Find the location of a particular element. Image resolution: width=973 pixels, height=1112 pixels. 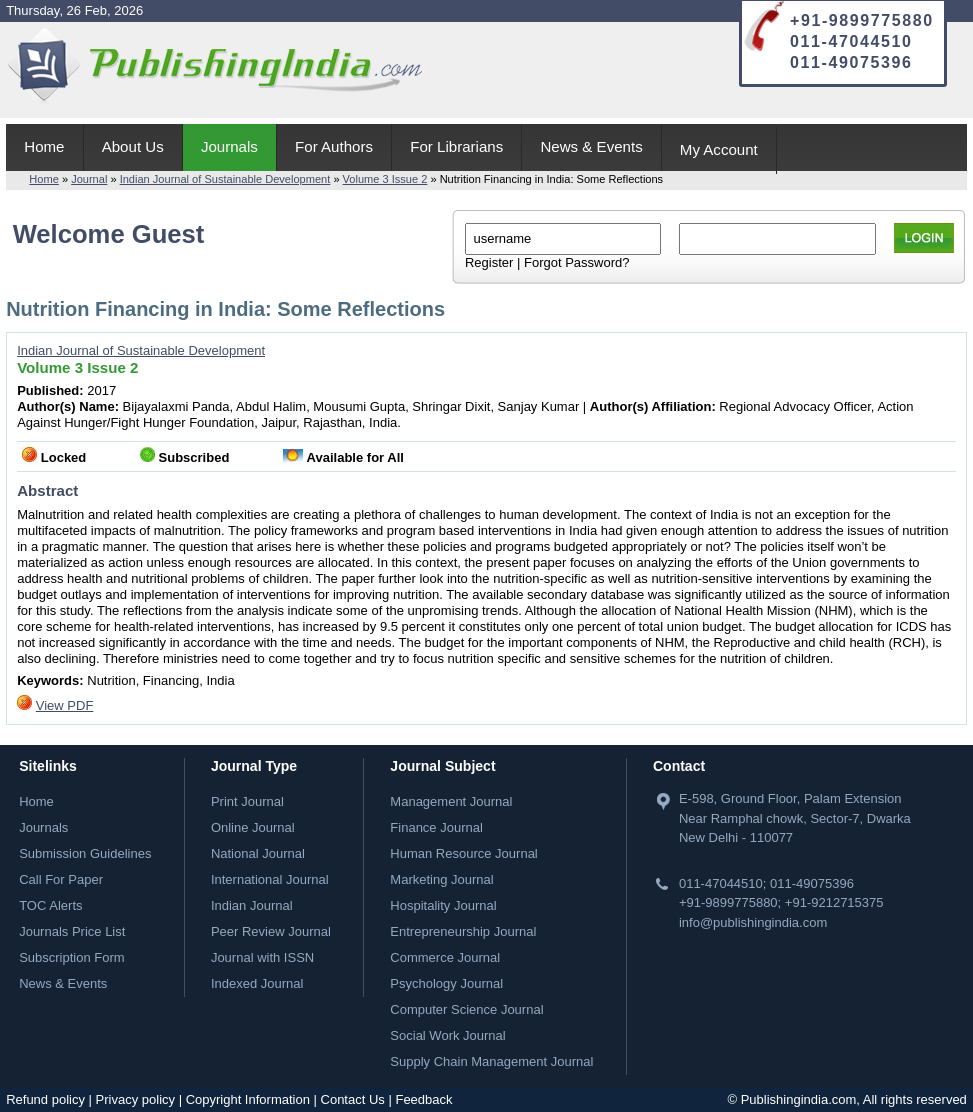

News & Events is located at coordinates (591, 146).